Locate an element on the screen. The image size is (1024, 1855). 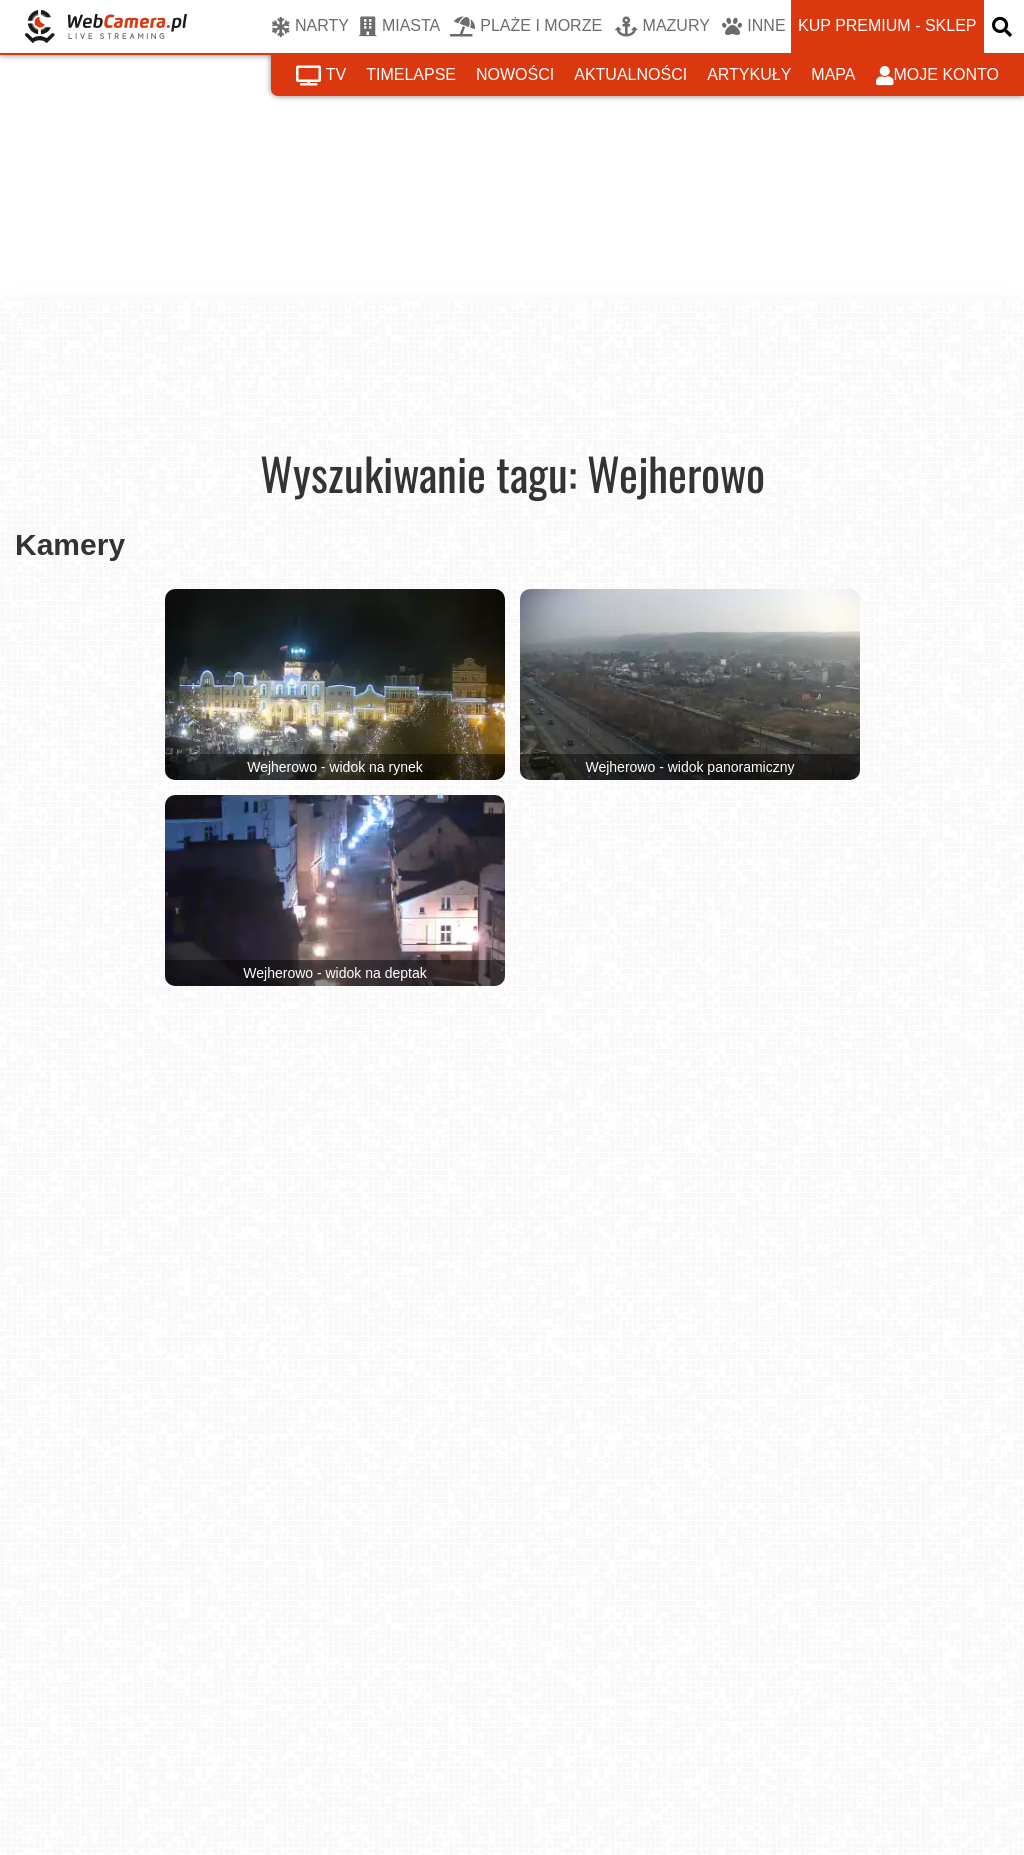
timelapse is located at coordinates (411, 74).